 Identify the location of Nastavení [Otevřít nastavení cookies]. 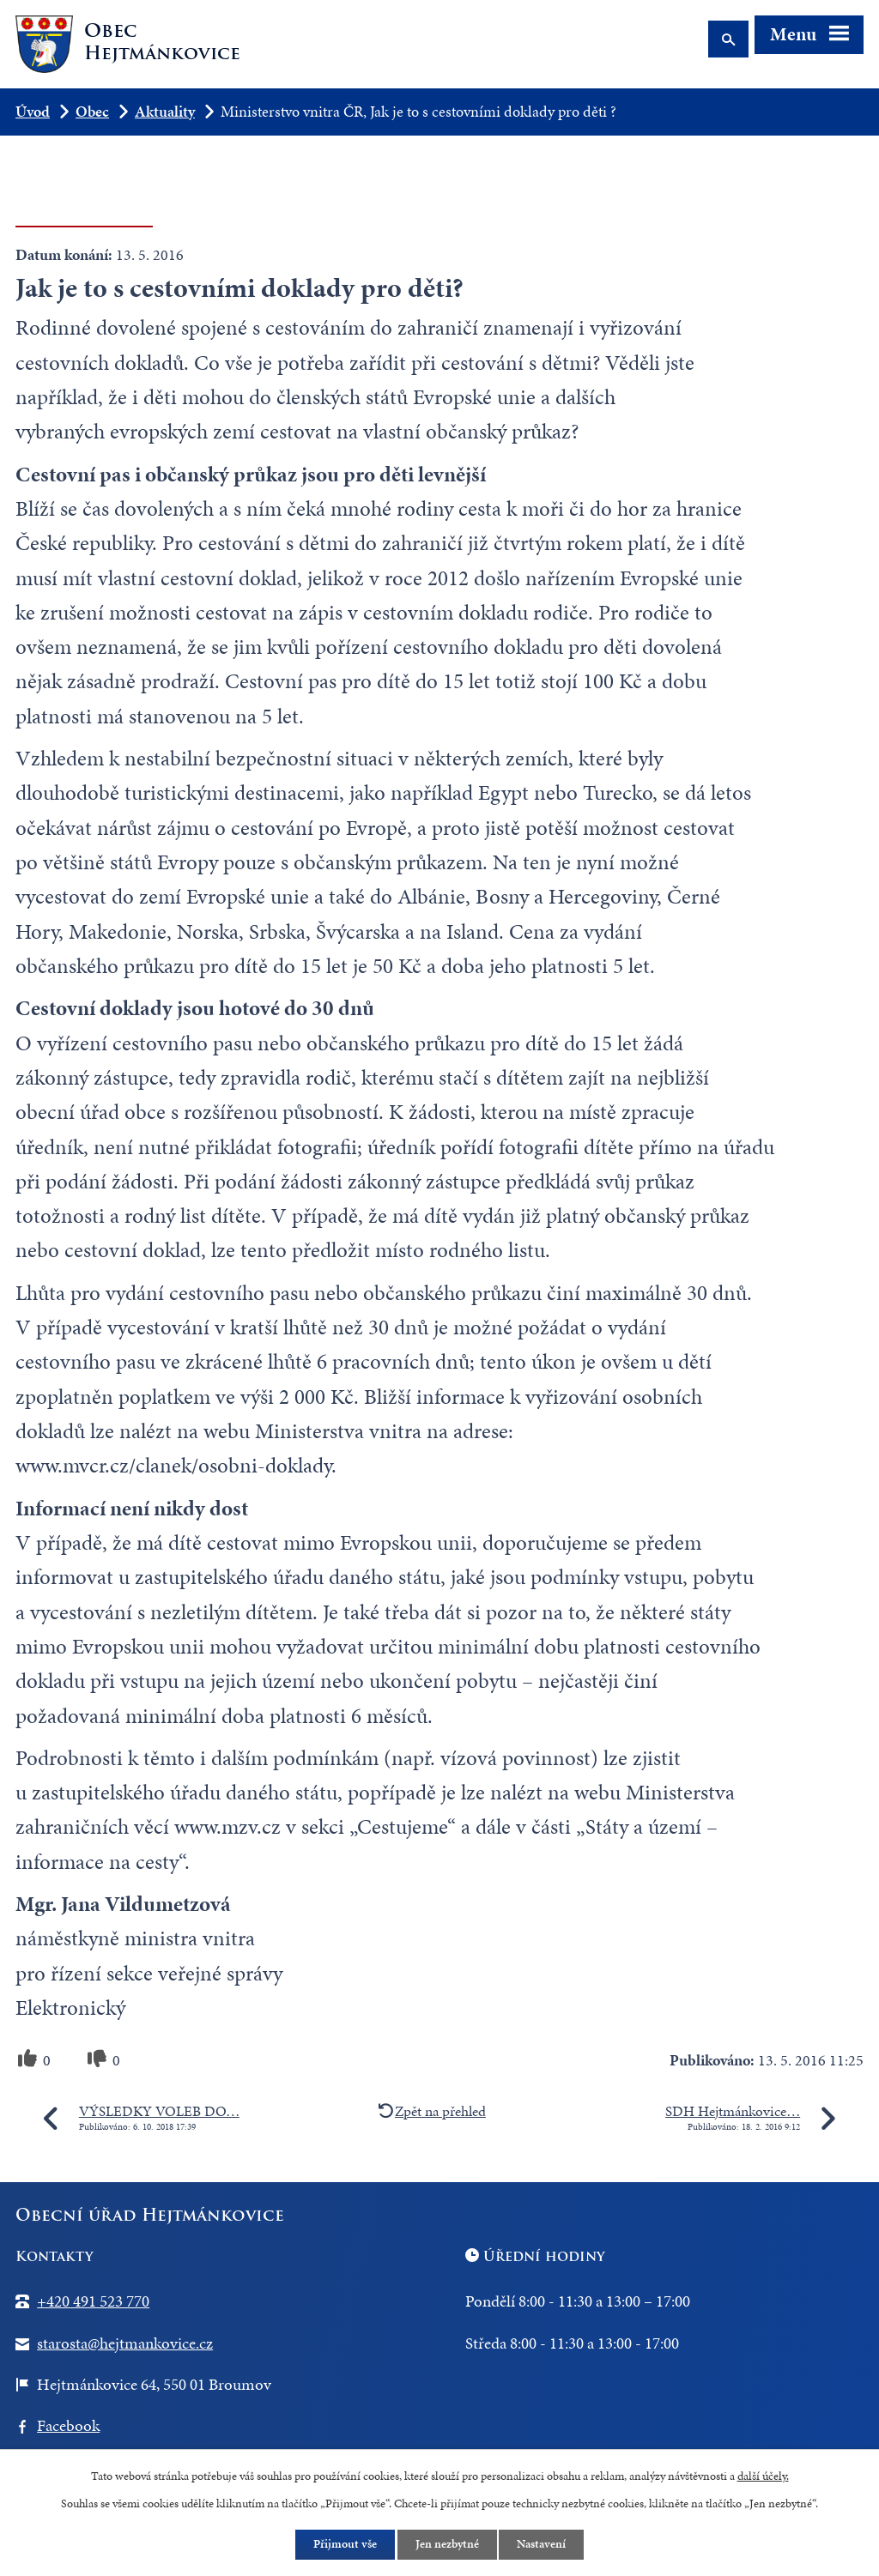
(542, 2545).